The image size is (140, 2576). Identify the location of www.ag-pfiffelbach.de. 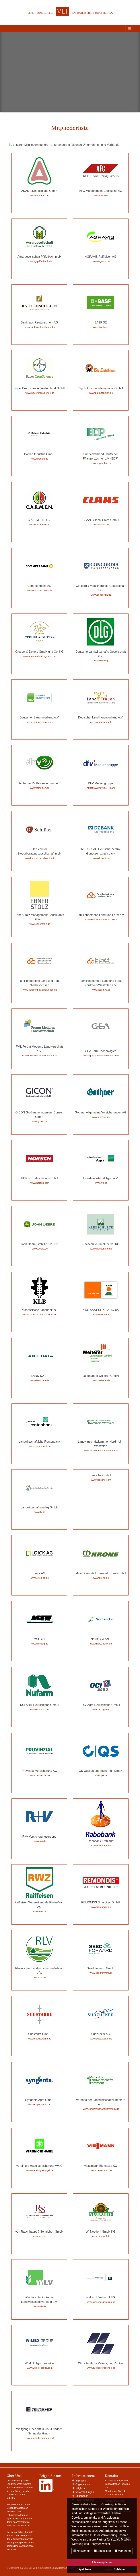
(40, 261).